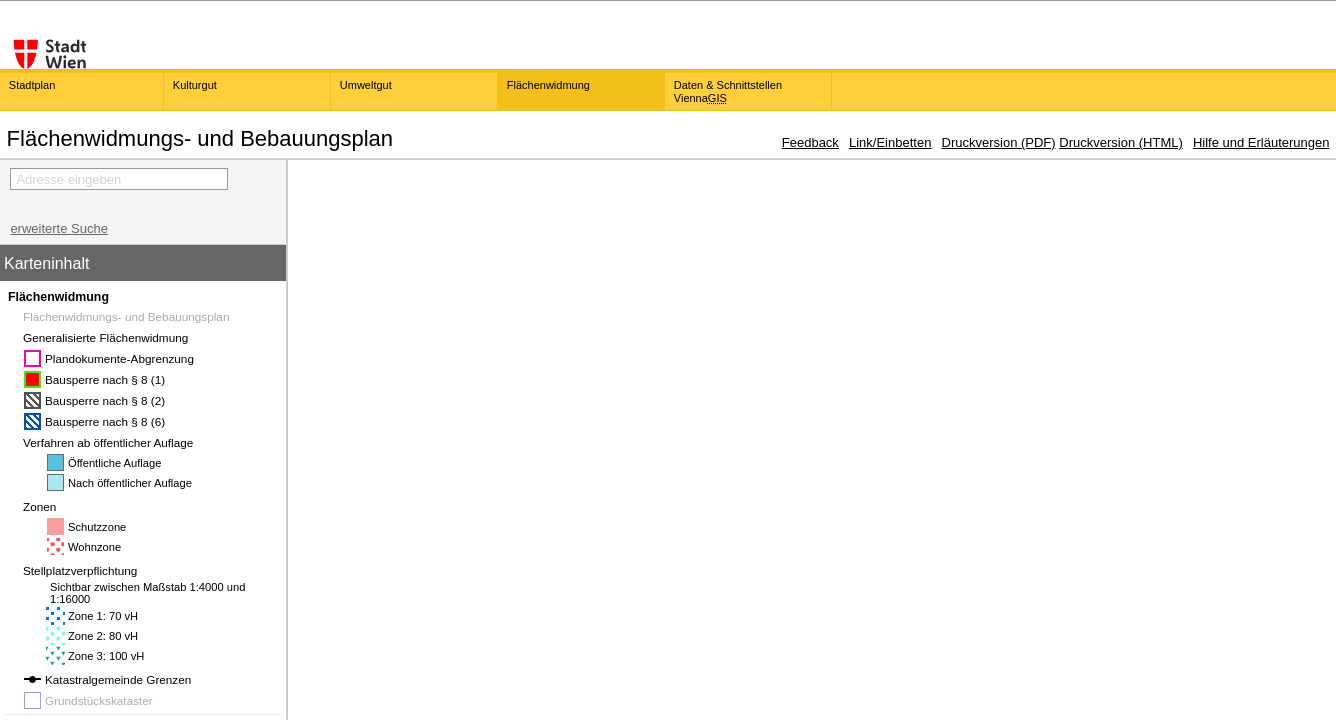 The height and width of the screenshot is (720, 1336). What do you see at coordinates (105, 400) in the screenshot?
I see `Bausperre nach § 8 (2)` at bounding box center [105, 400].